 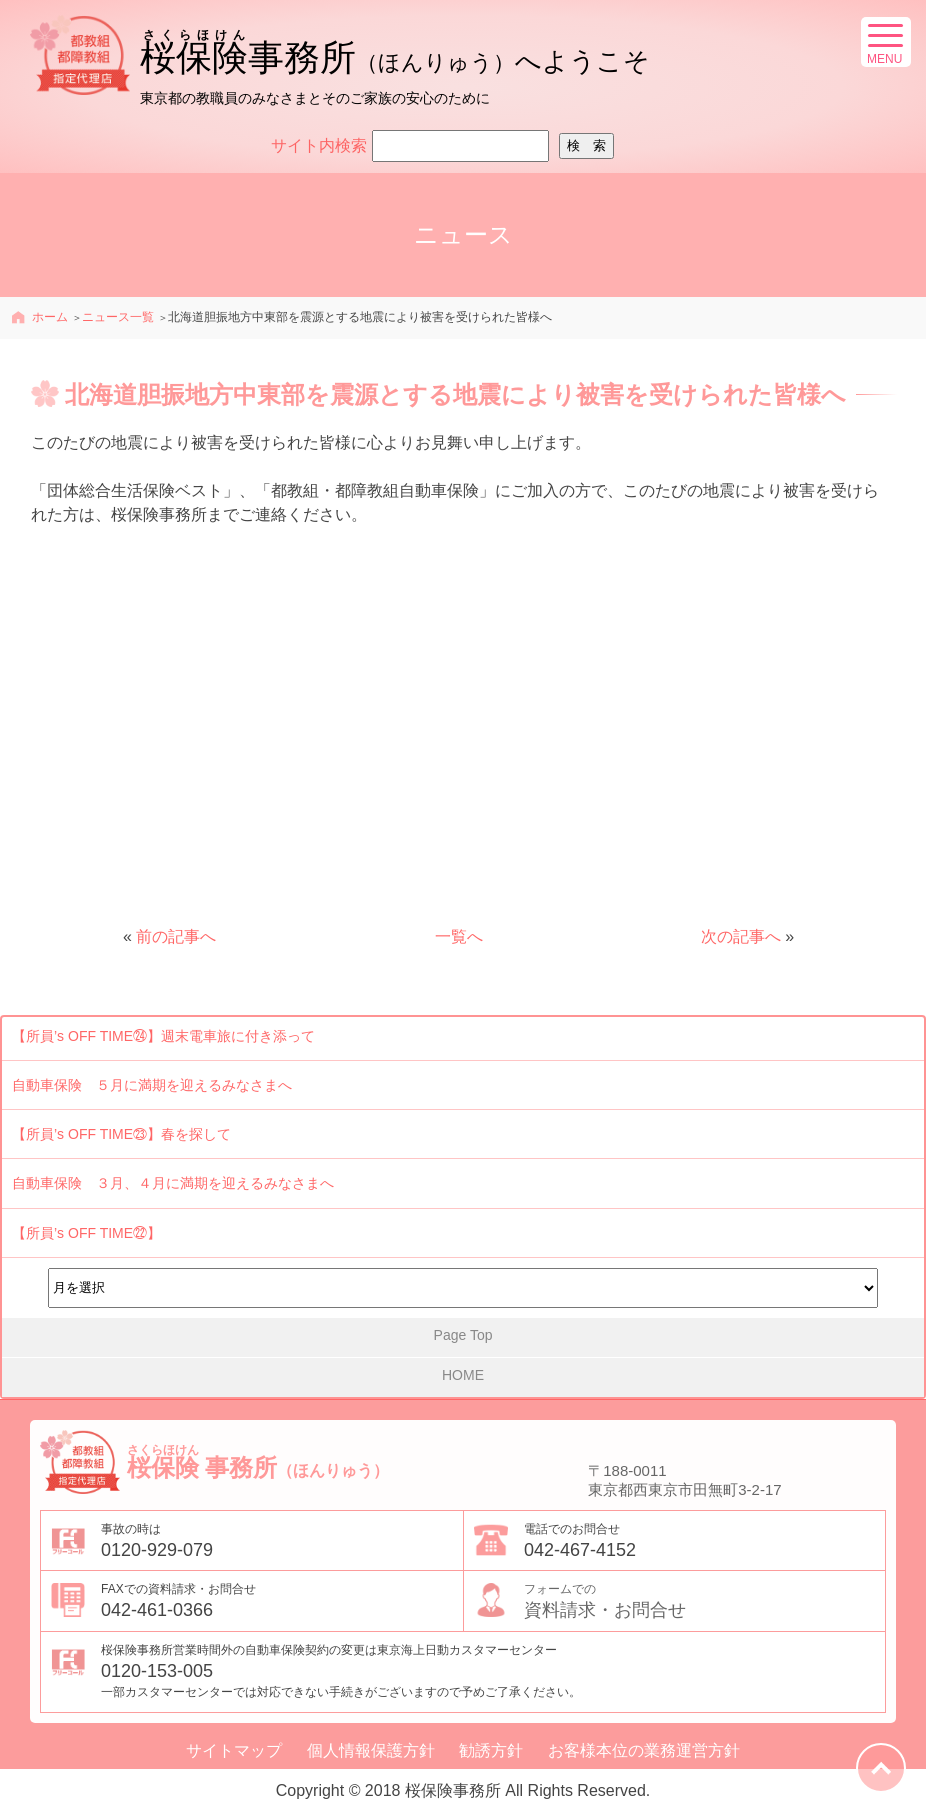 I want to click on 次の記事へ, so click(x=741, y=936).